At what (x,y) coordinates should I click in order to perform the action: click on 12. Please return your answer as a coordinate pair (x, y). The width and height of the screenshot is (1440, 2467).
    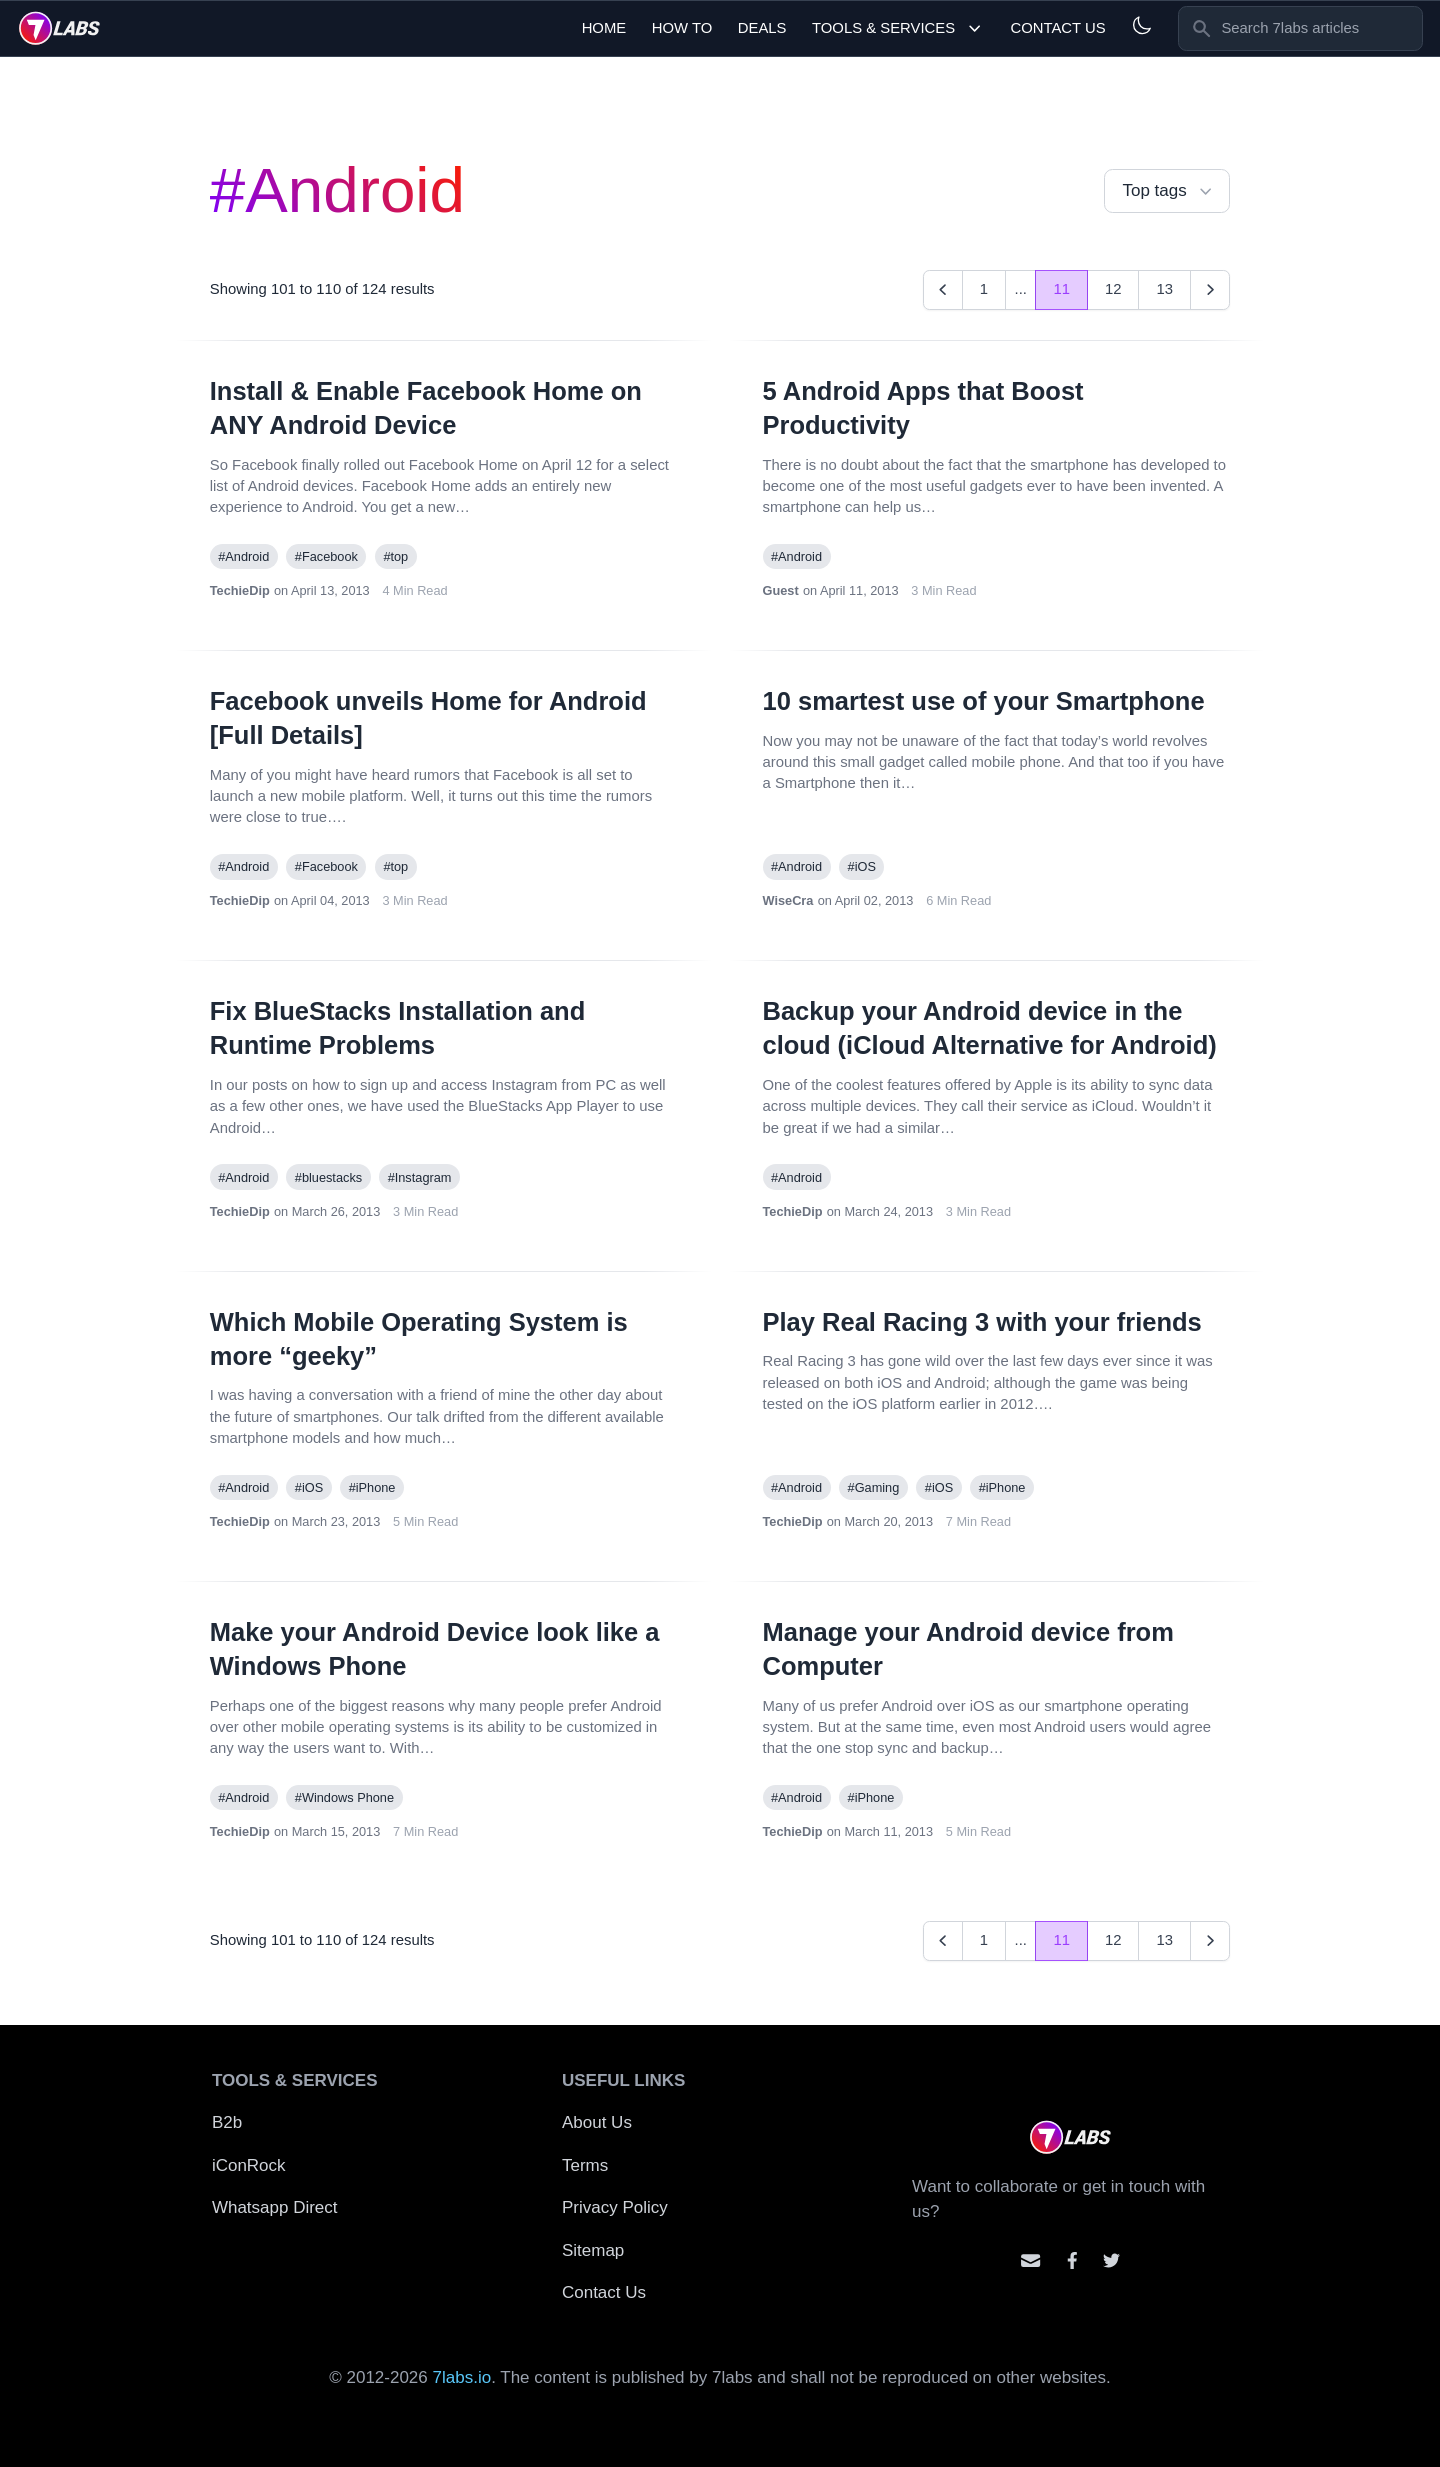
    Looking at the image, I should click on (1113, 289).